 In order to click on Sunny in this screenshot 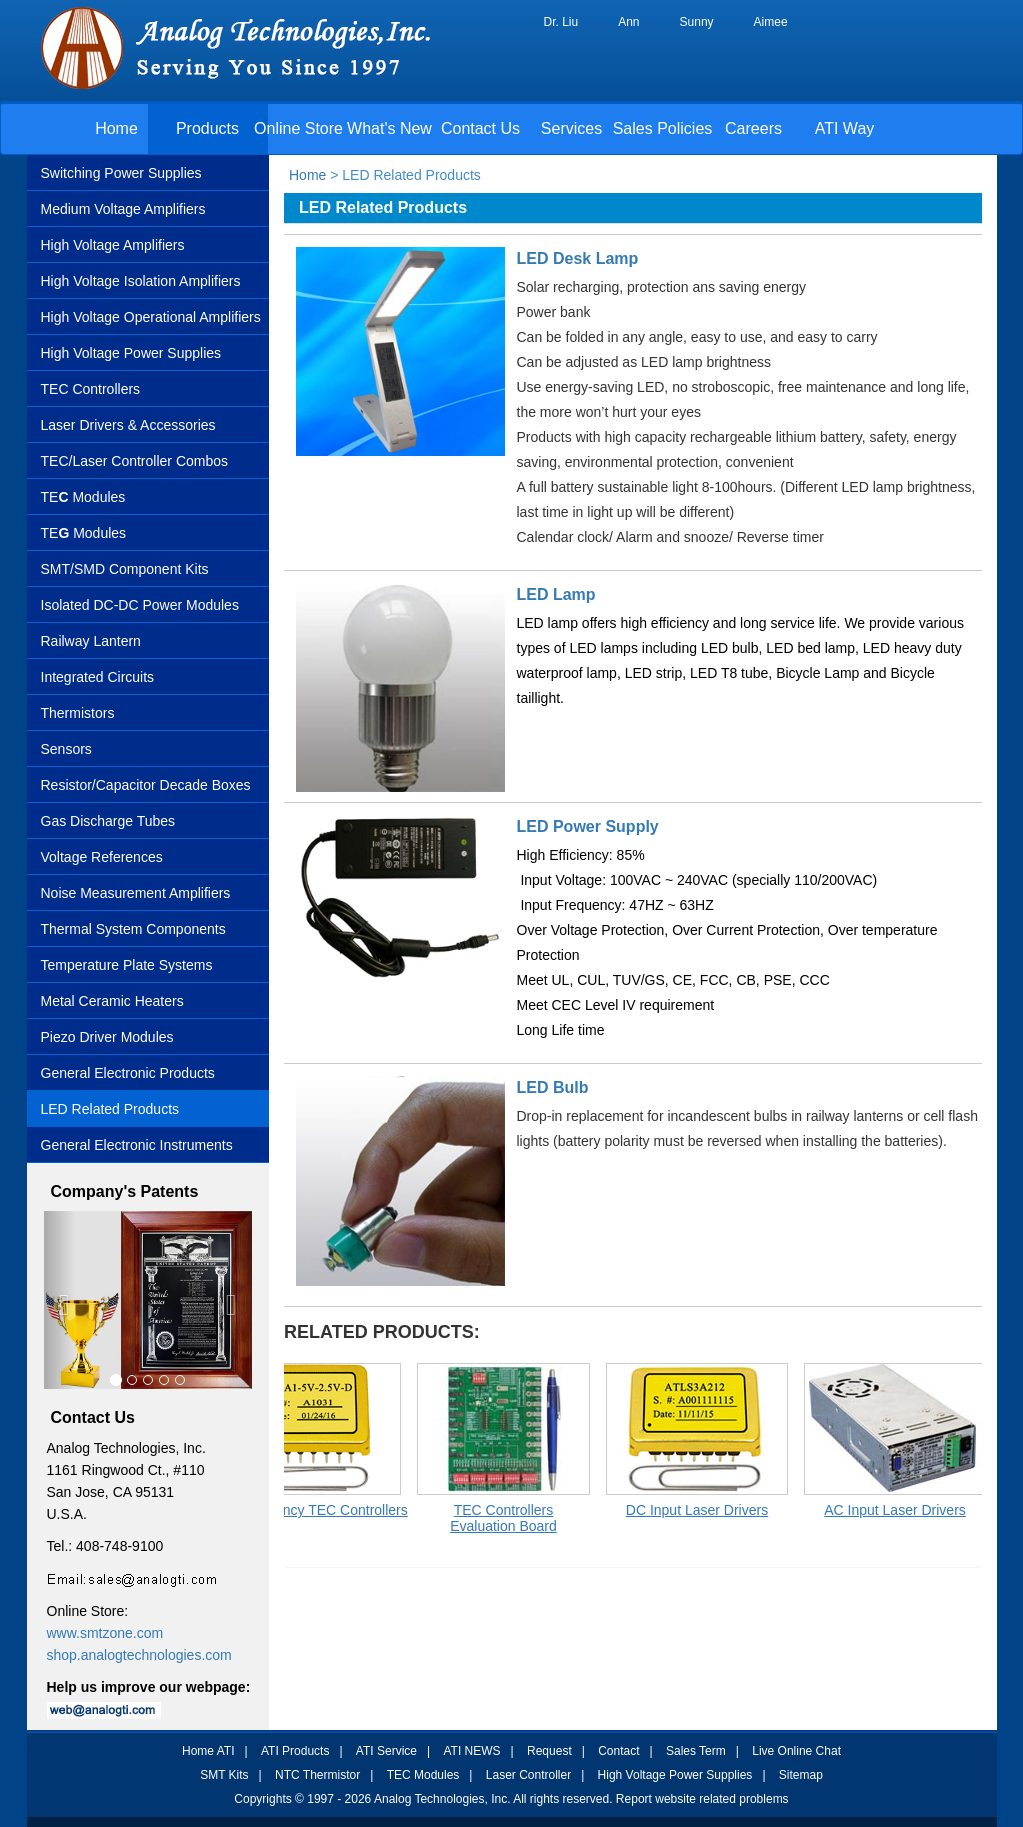, I will do `click(697, 22)`.